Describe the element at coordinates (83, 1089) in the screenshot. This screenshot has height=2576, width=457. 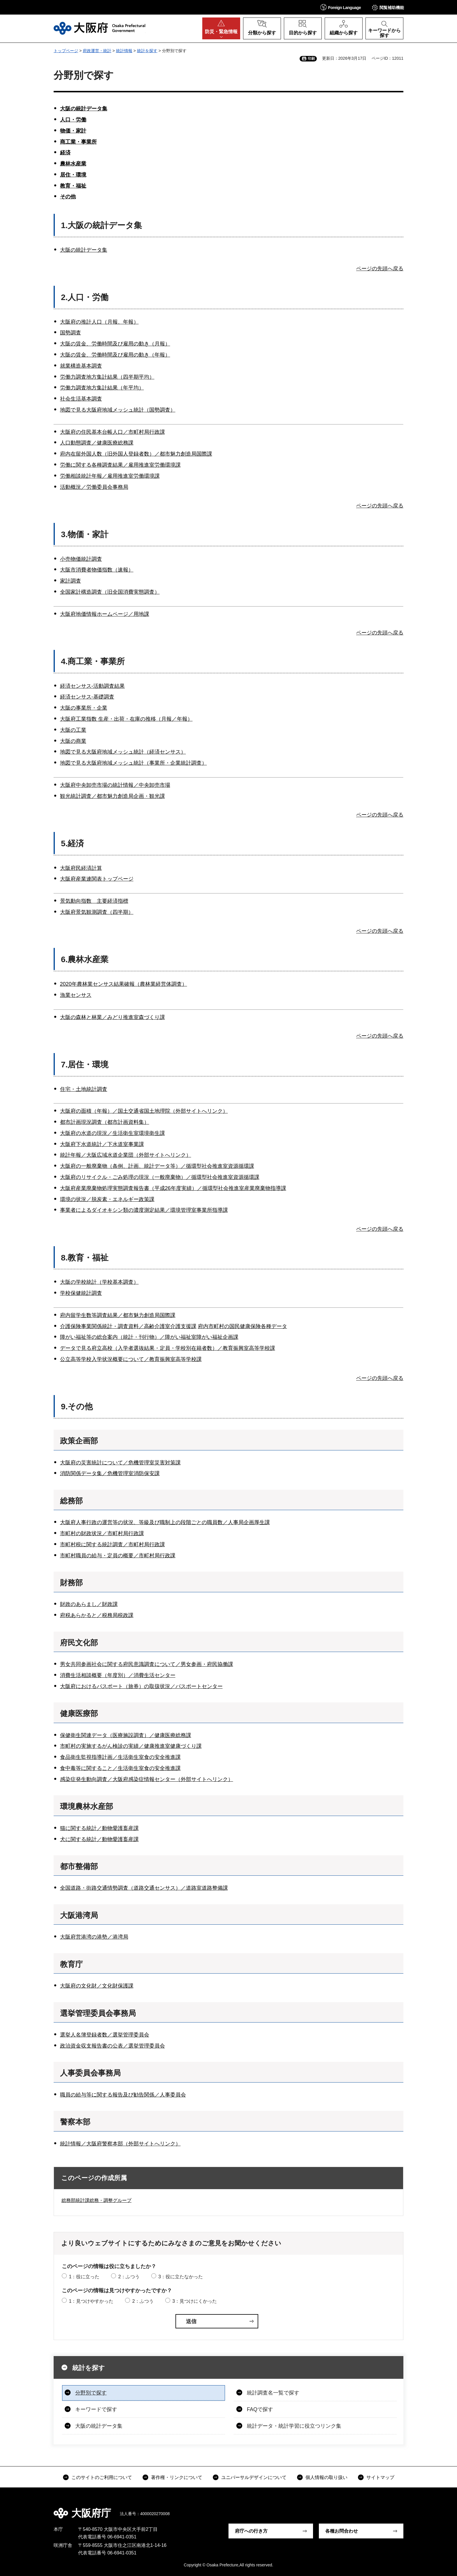
I see `住宅・土地統計調査` at that location.